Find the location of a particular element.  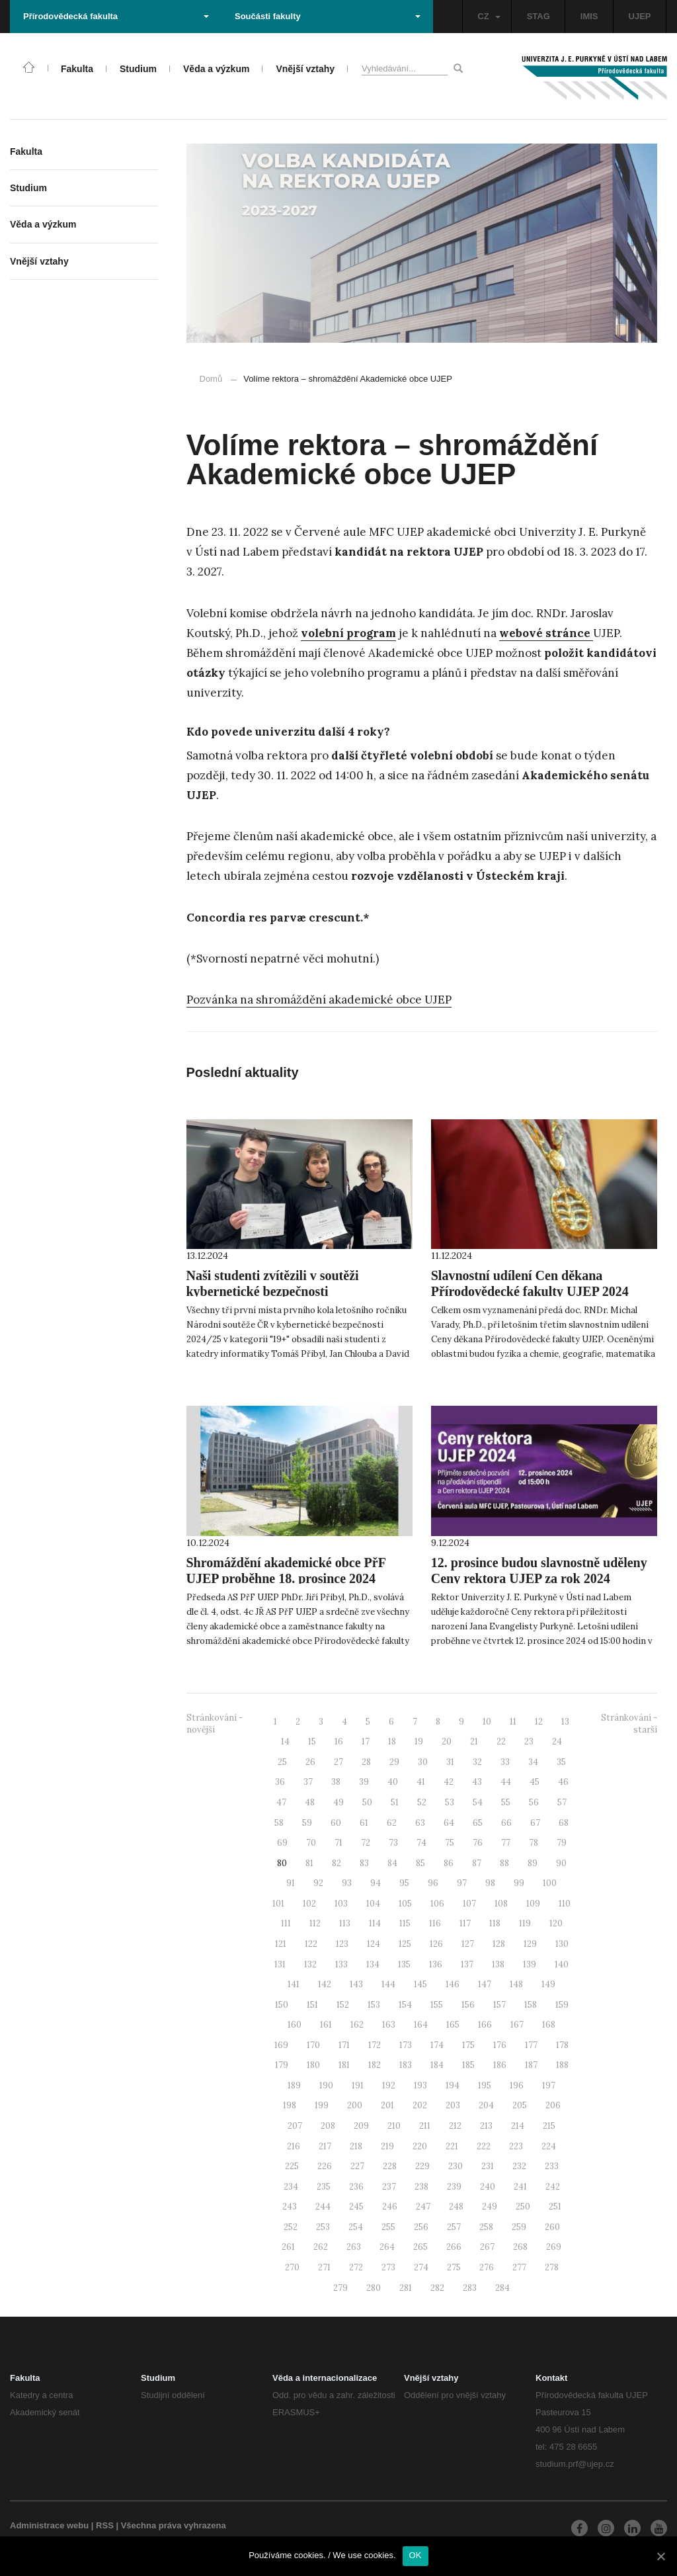

241 is located at coordinates (520, 2186).